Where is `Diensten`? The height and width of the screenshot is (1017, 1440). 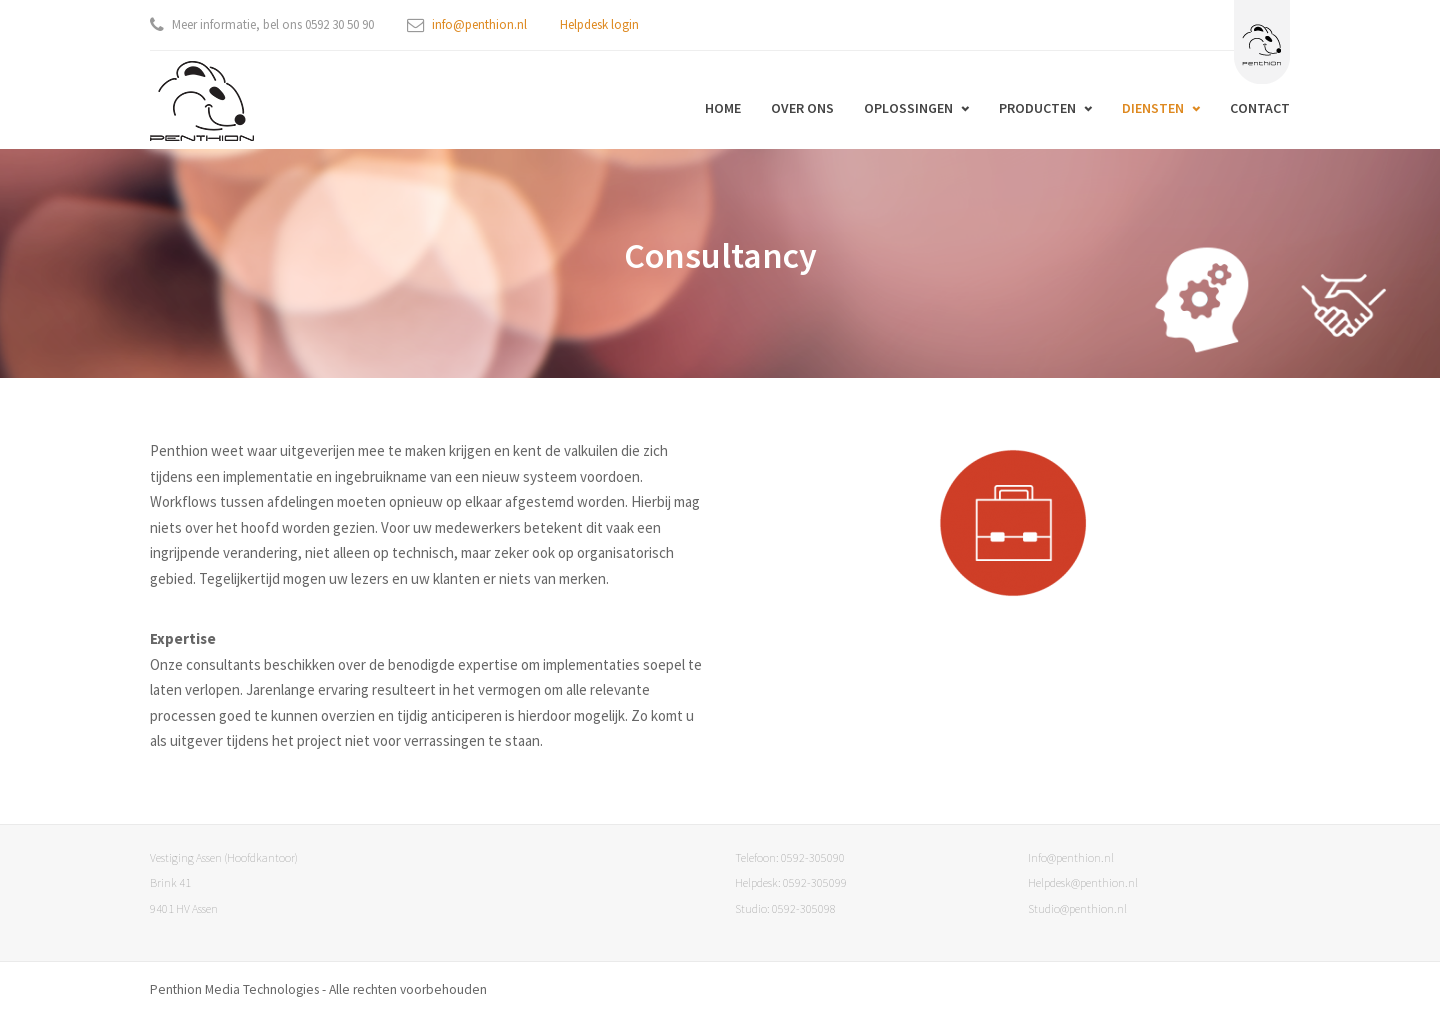
Diensten is located at coordinates (1153, 108).